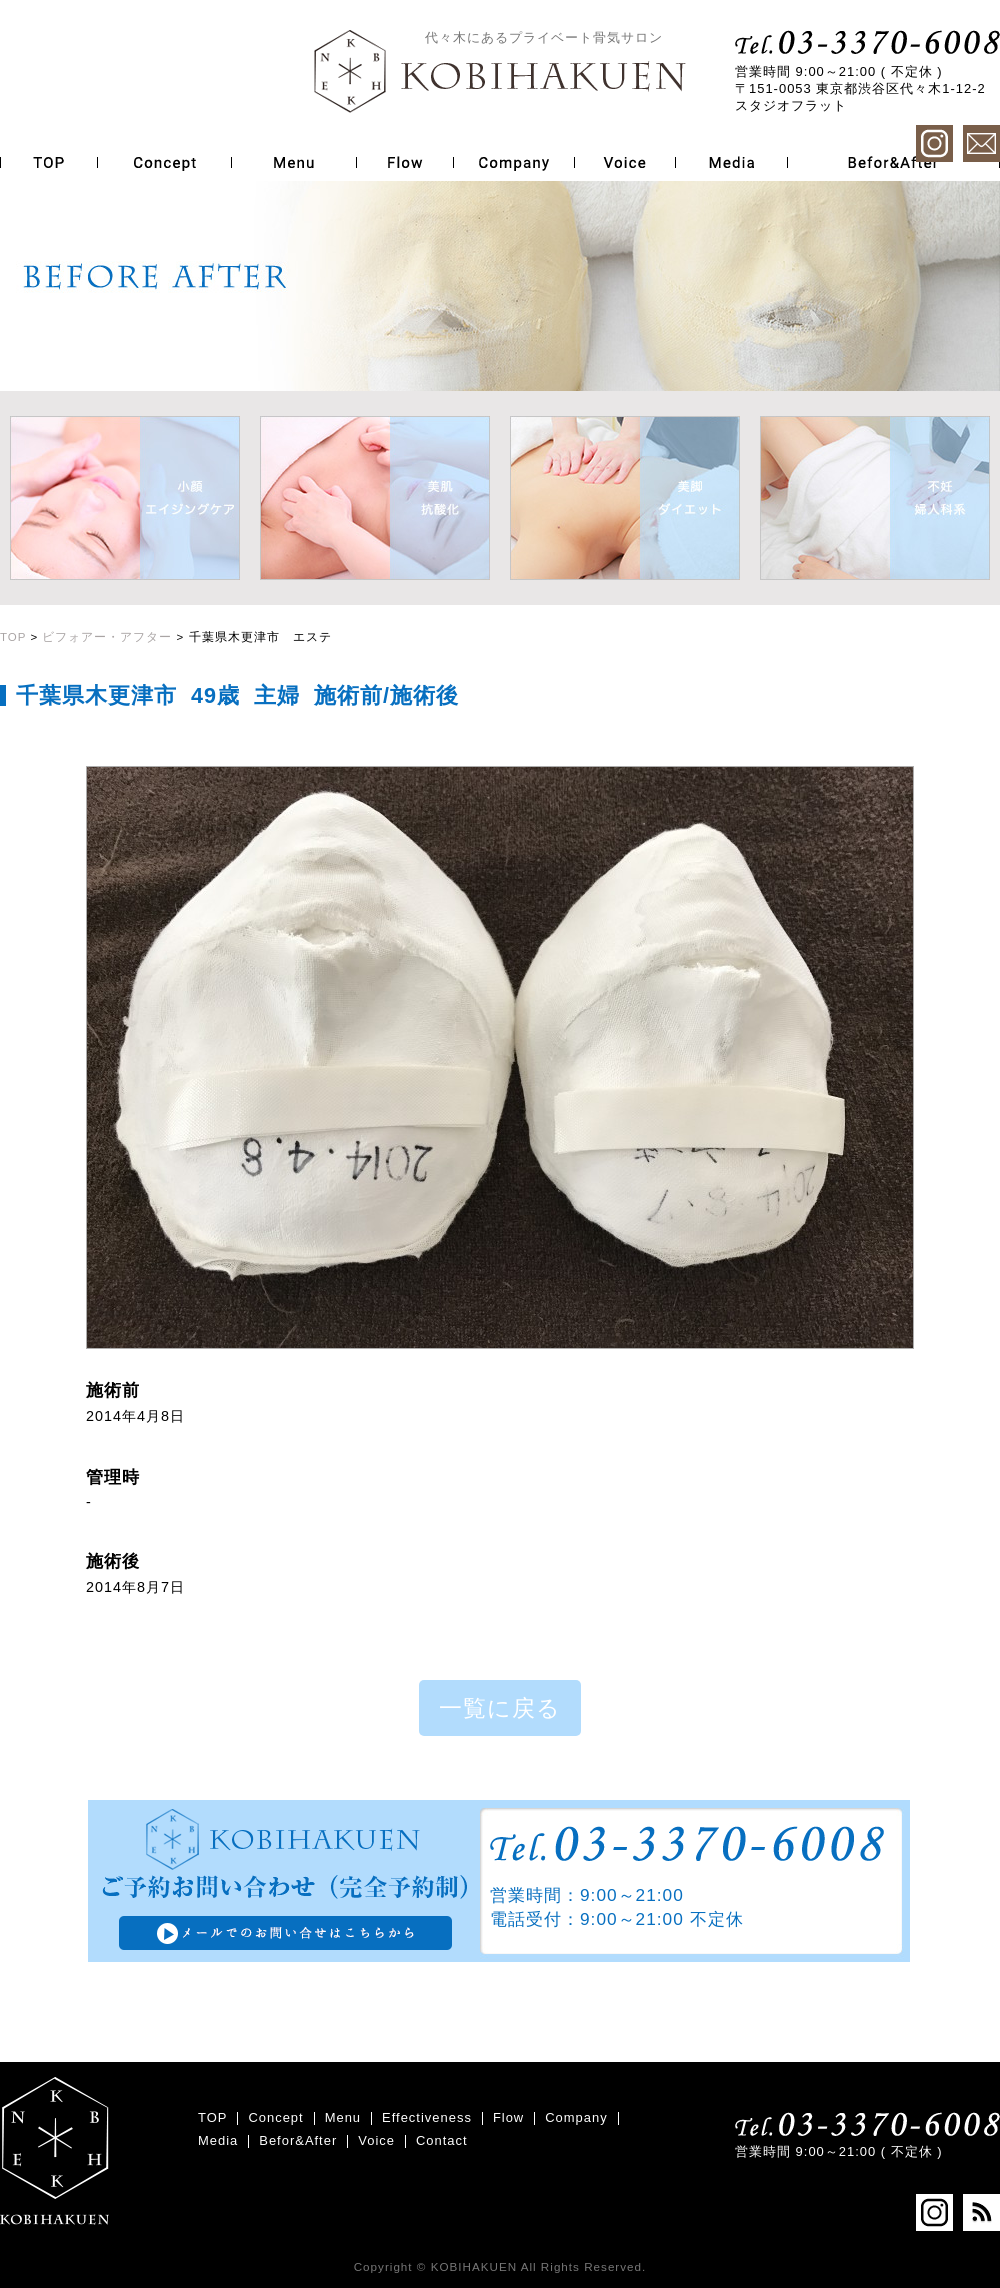 The width and height of the screenshot is (1000, 2288). I want to click on Company, so click(576, 2117).